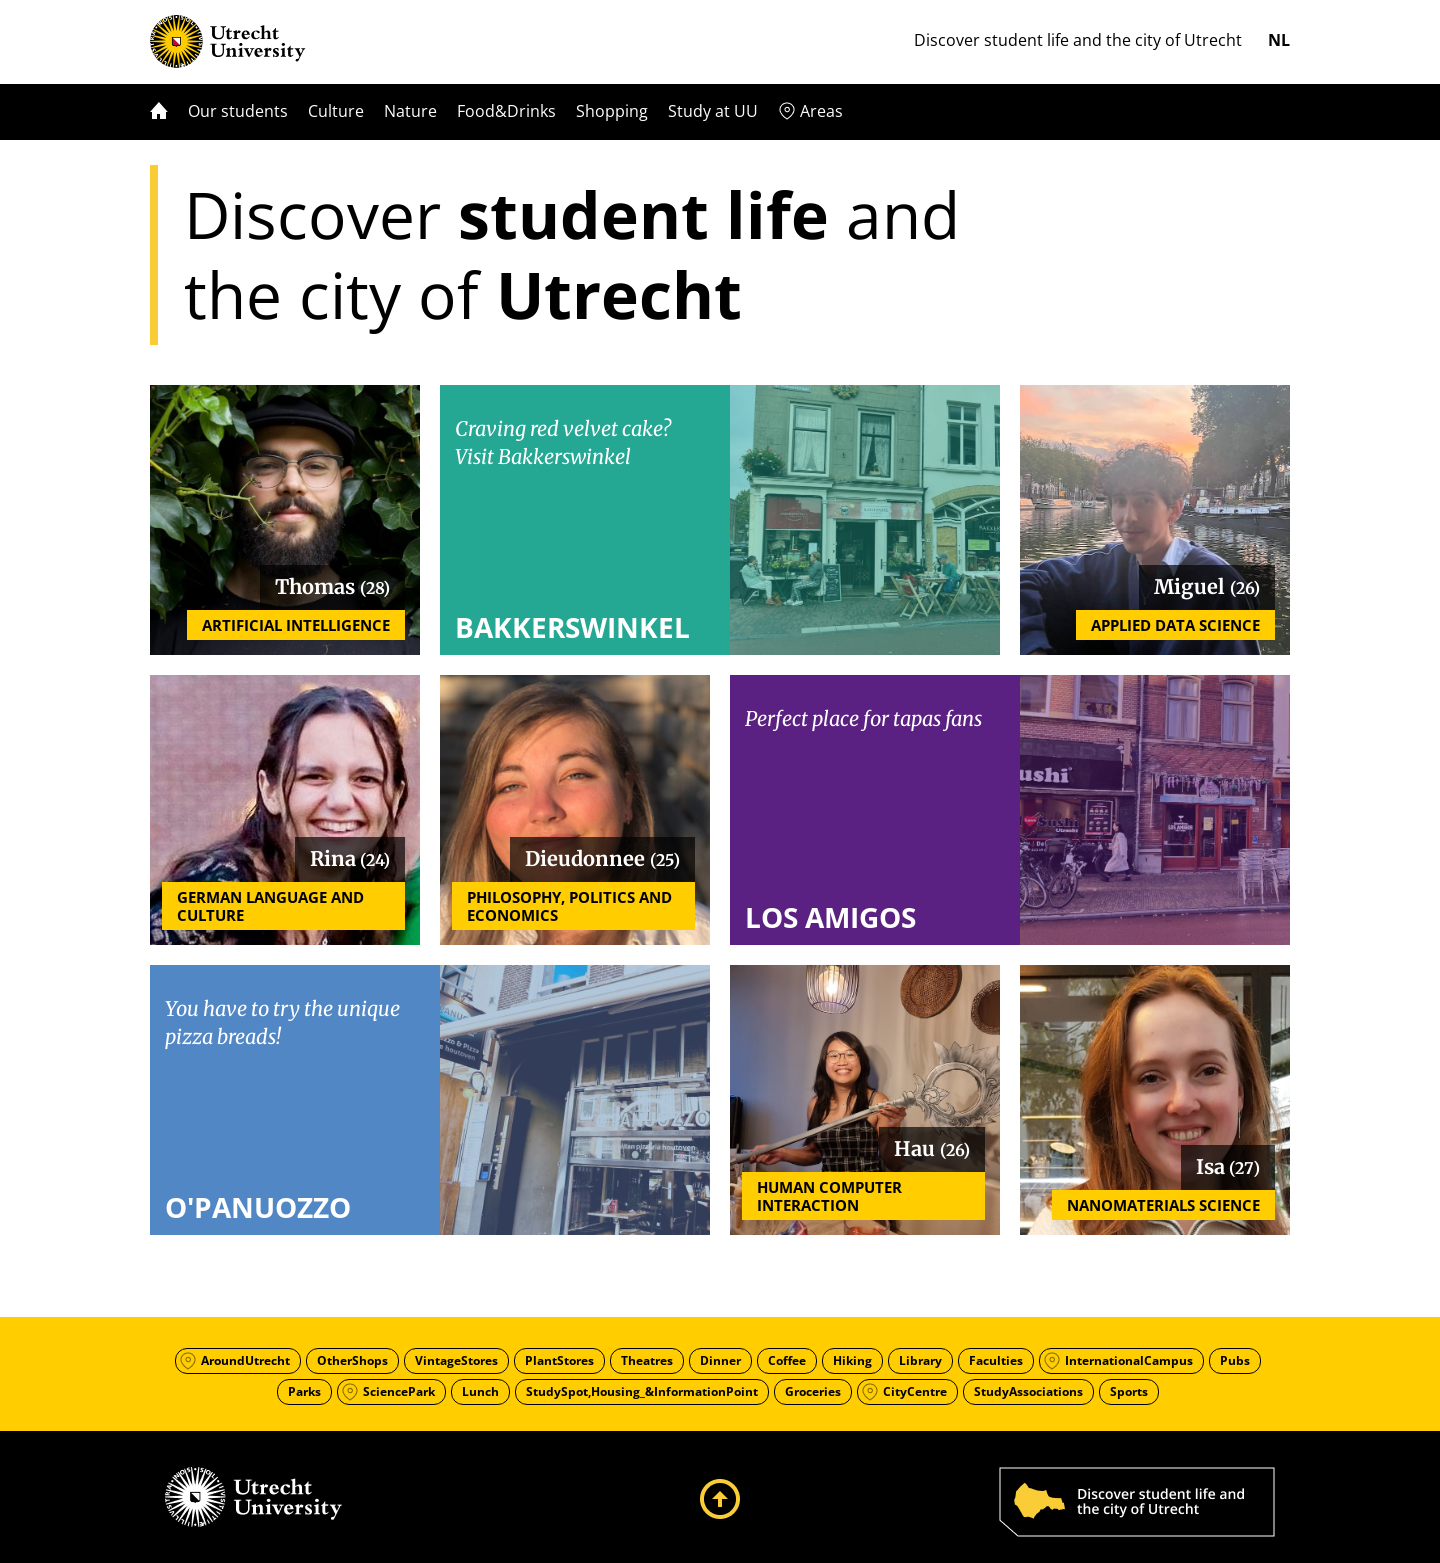  Describe the element at coordinates (830, 917) in the screenshot. I see `Los Amigos` at that location.